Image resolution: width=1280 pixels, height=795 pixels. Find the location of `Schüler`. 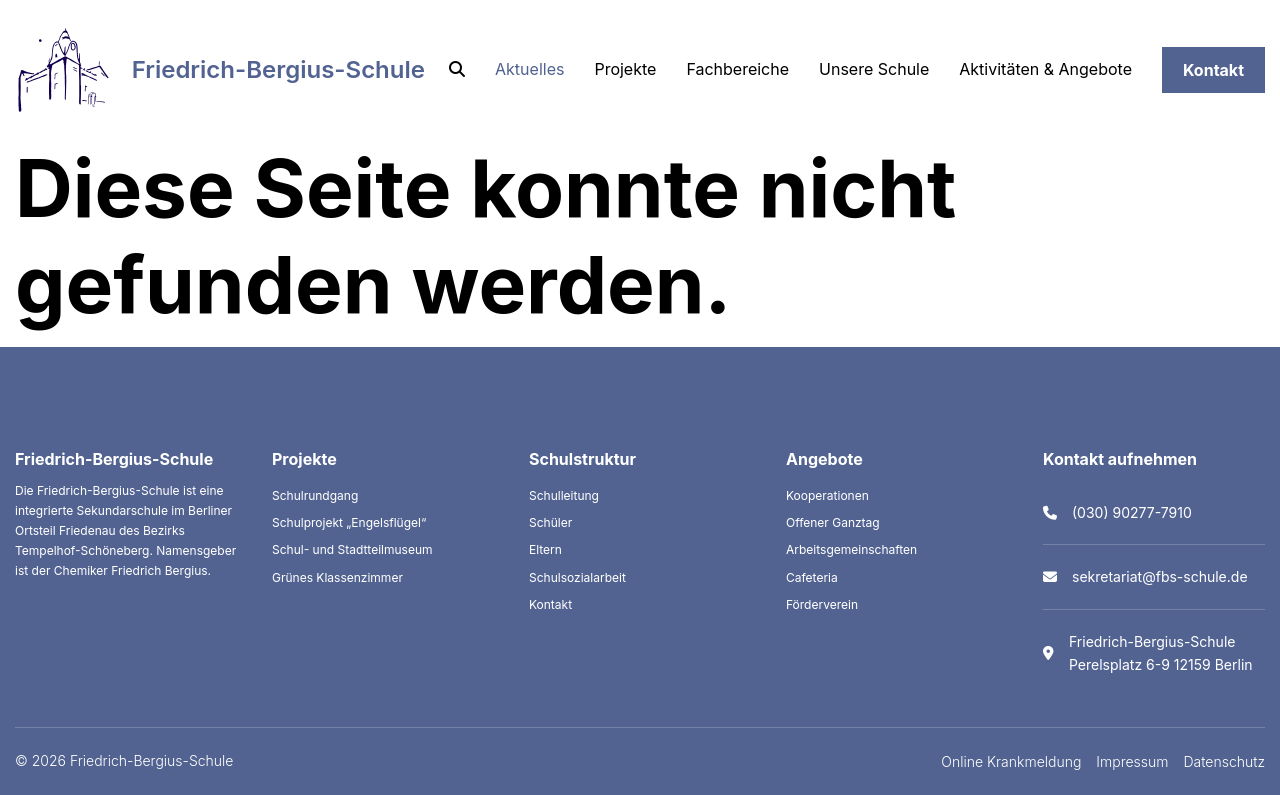

Schüler is located at coordinates (550, 522).